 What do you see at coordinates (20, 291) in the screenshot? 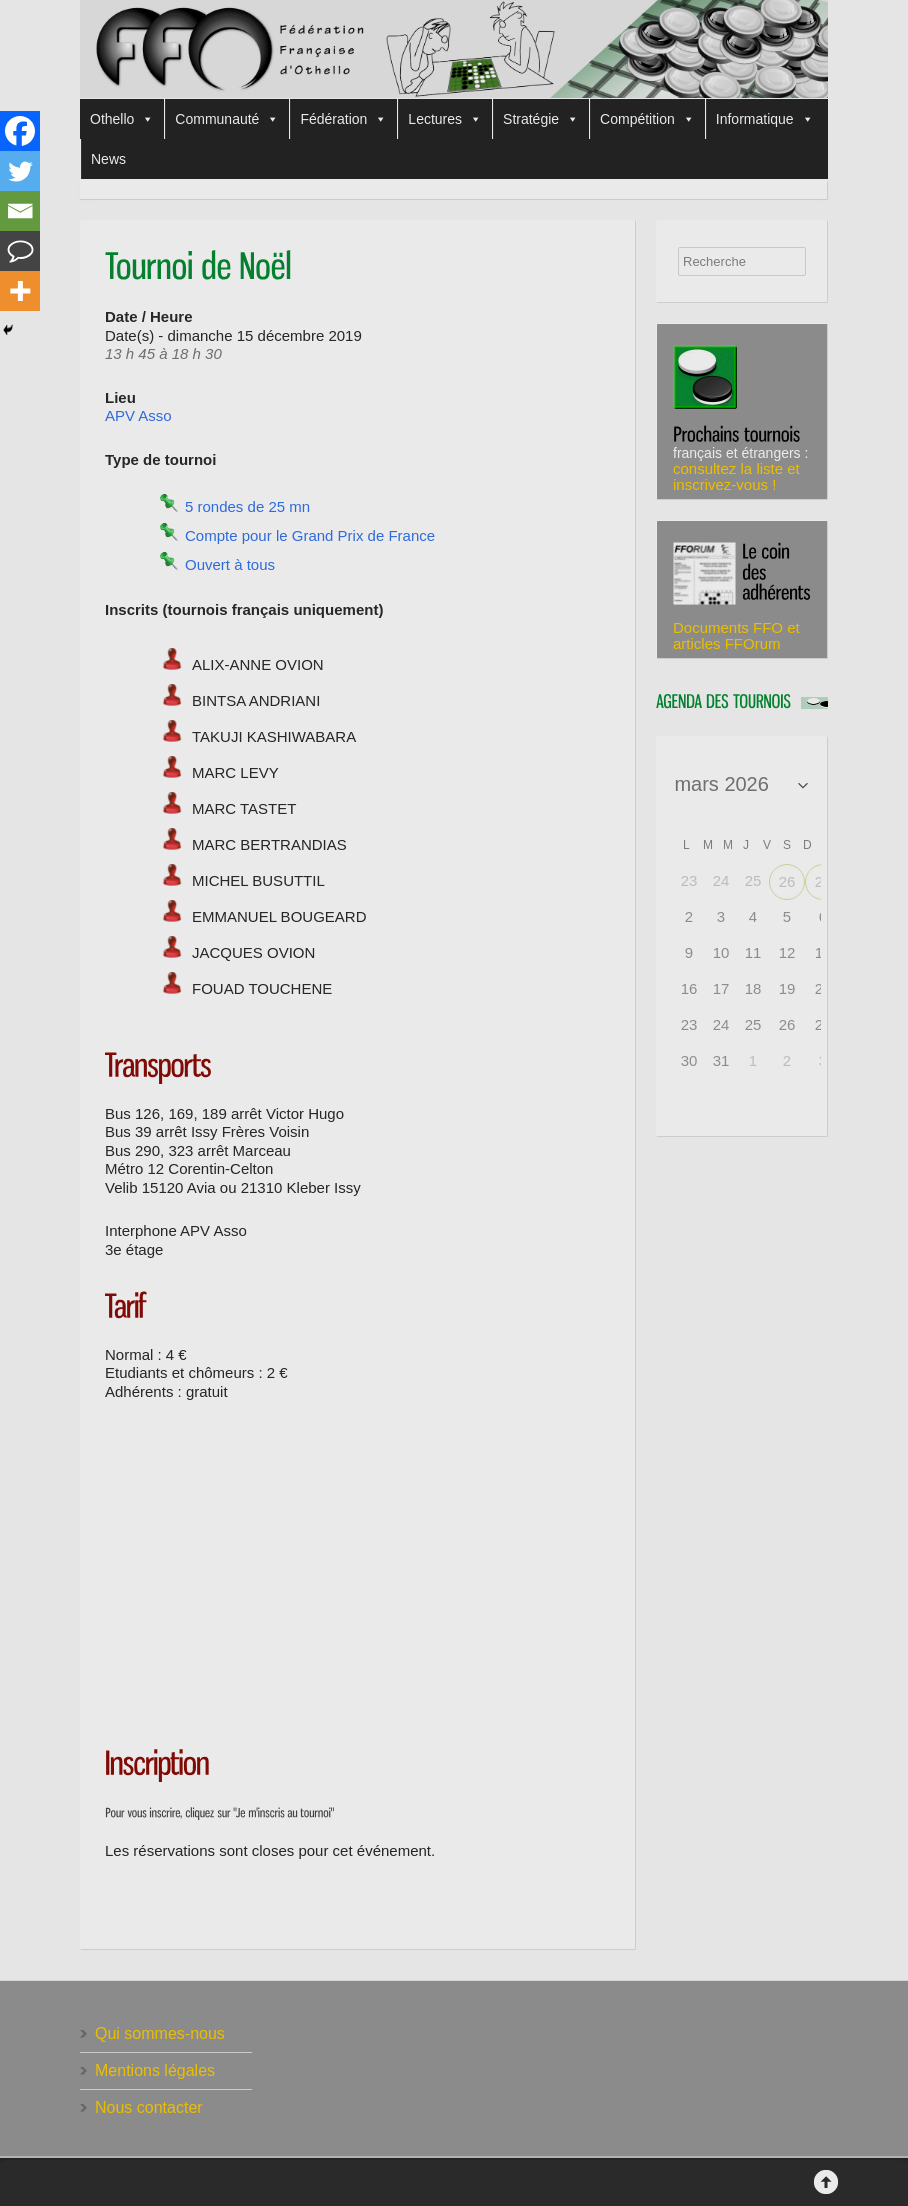
I see `[More]` at bounding box center [20, 291].